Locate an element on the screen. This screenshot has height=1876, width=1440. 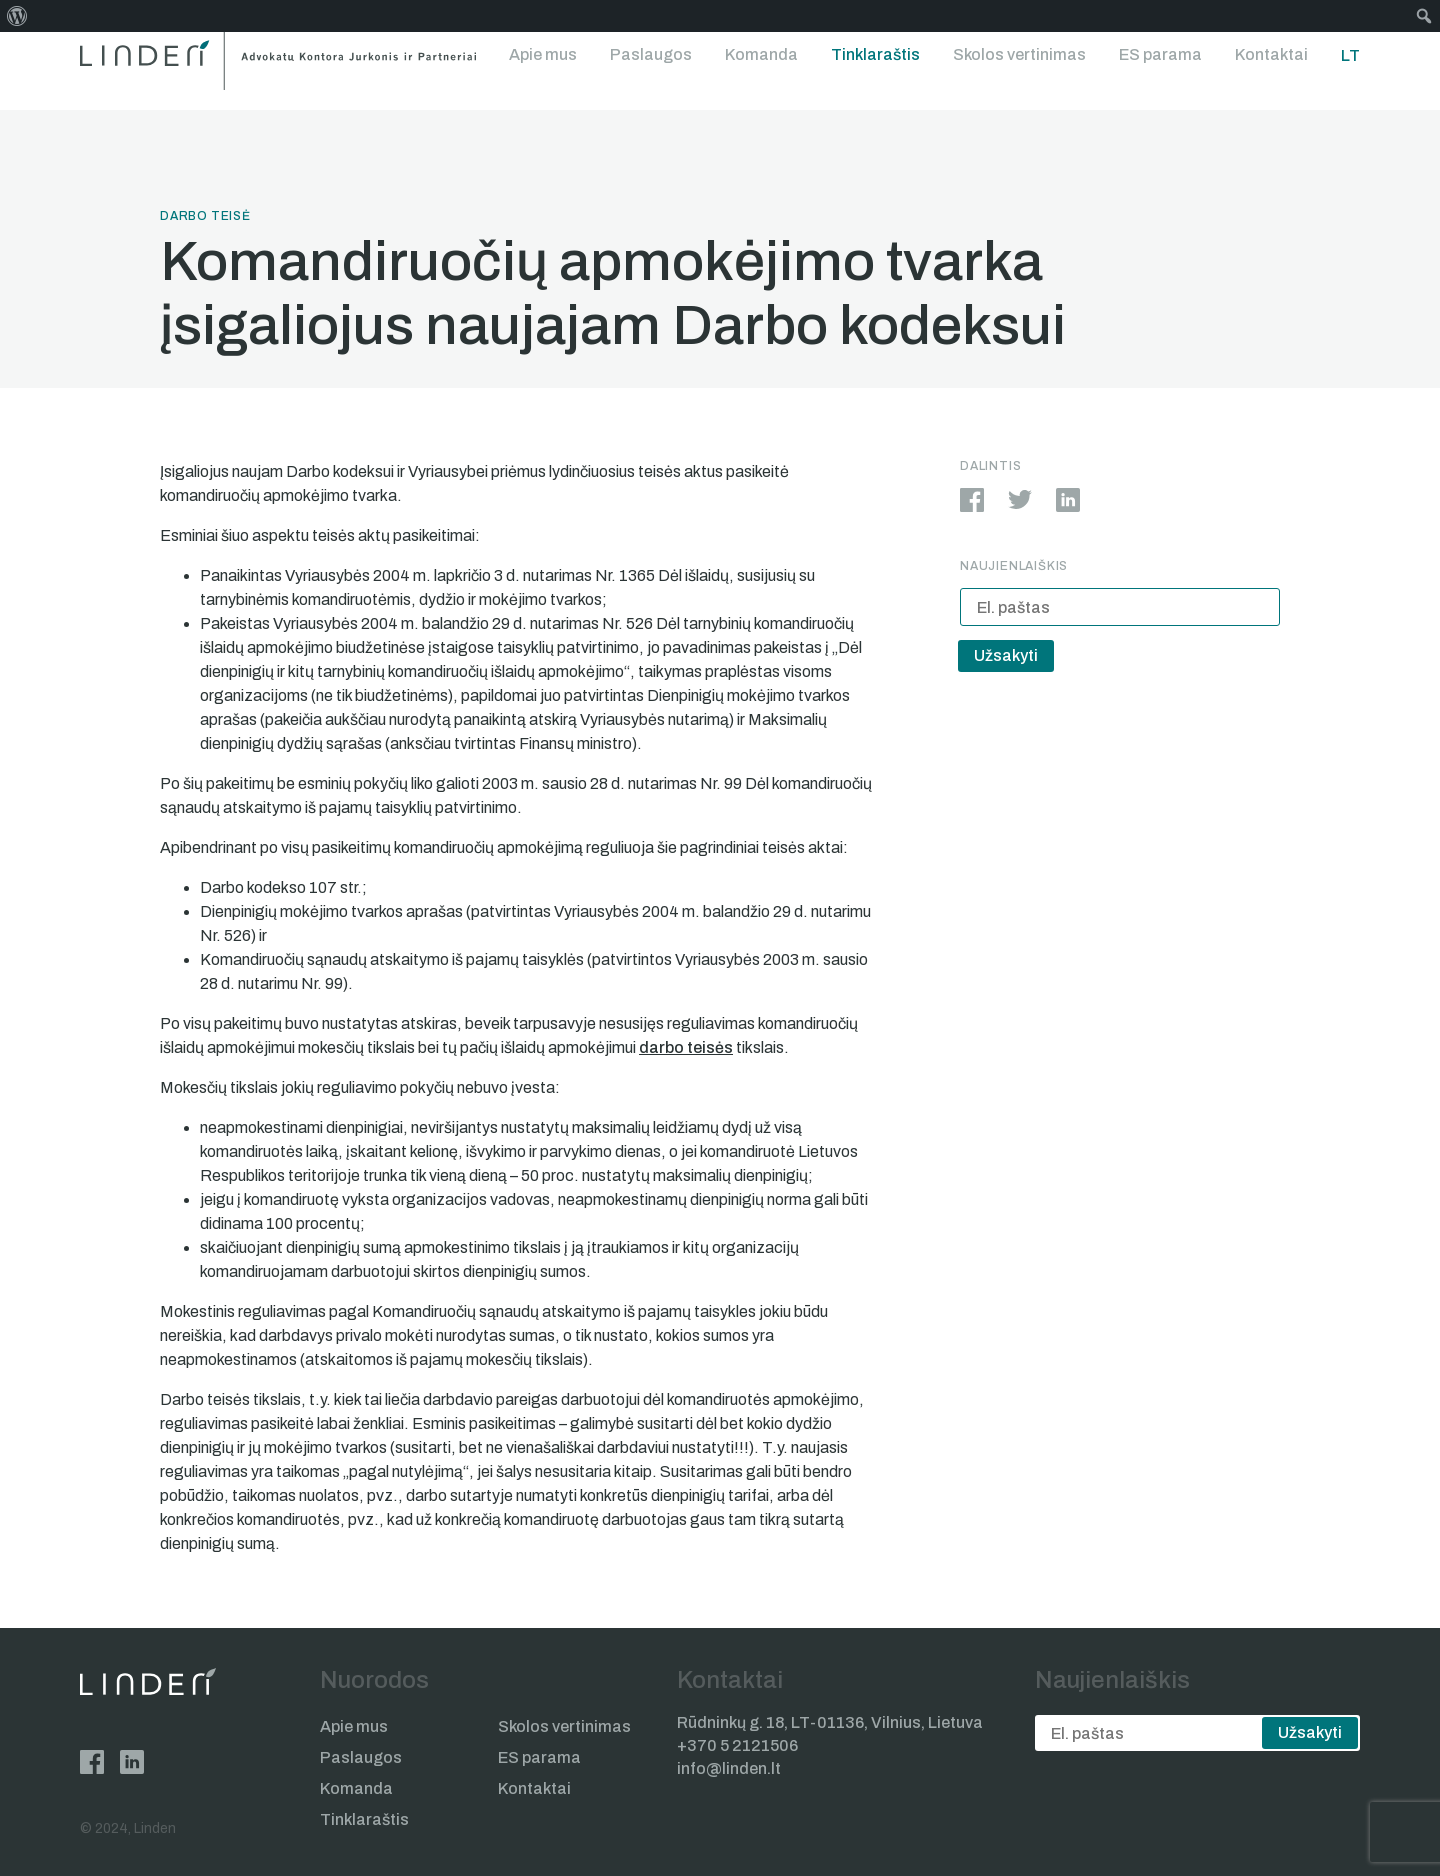
Paslaugos is located at coordinates (651, 54).